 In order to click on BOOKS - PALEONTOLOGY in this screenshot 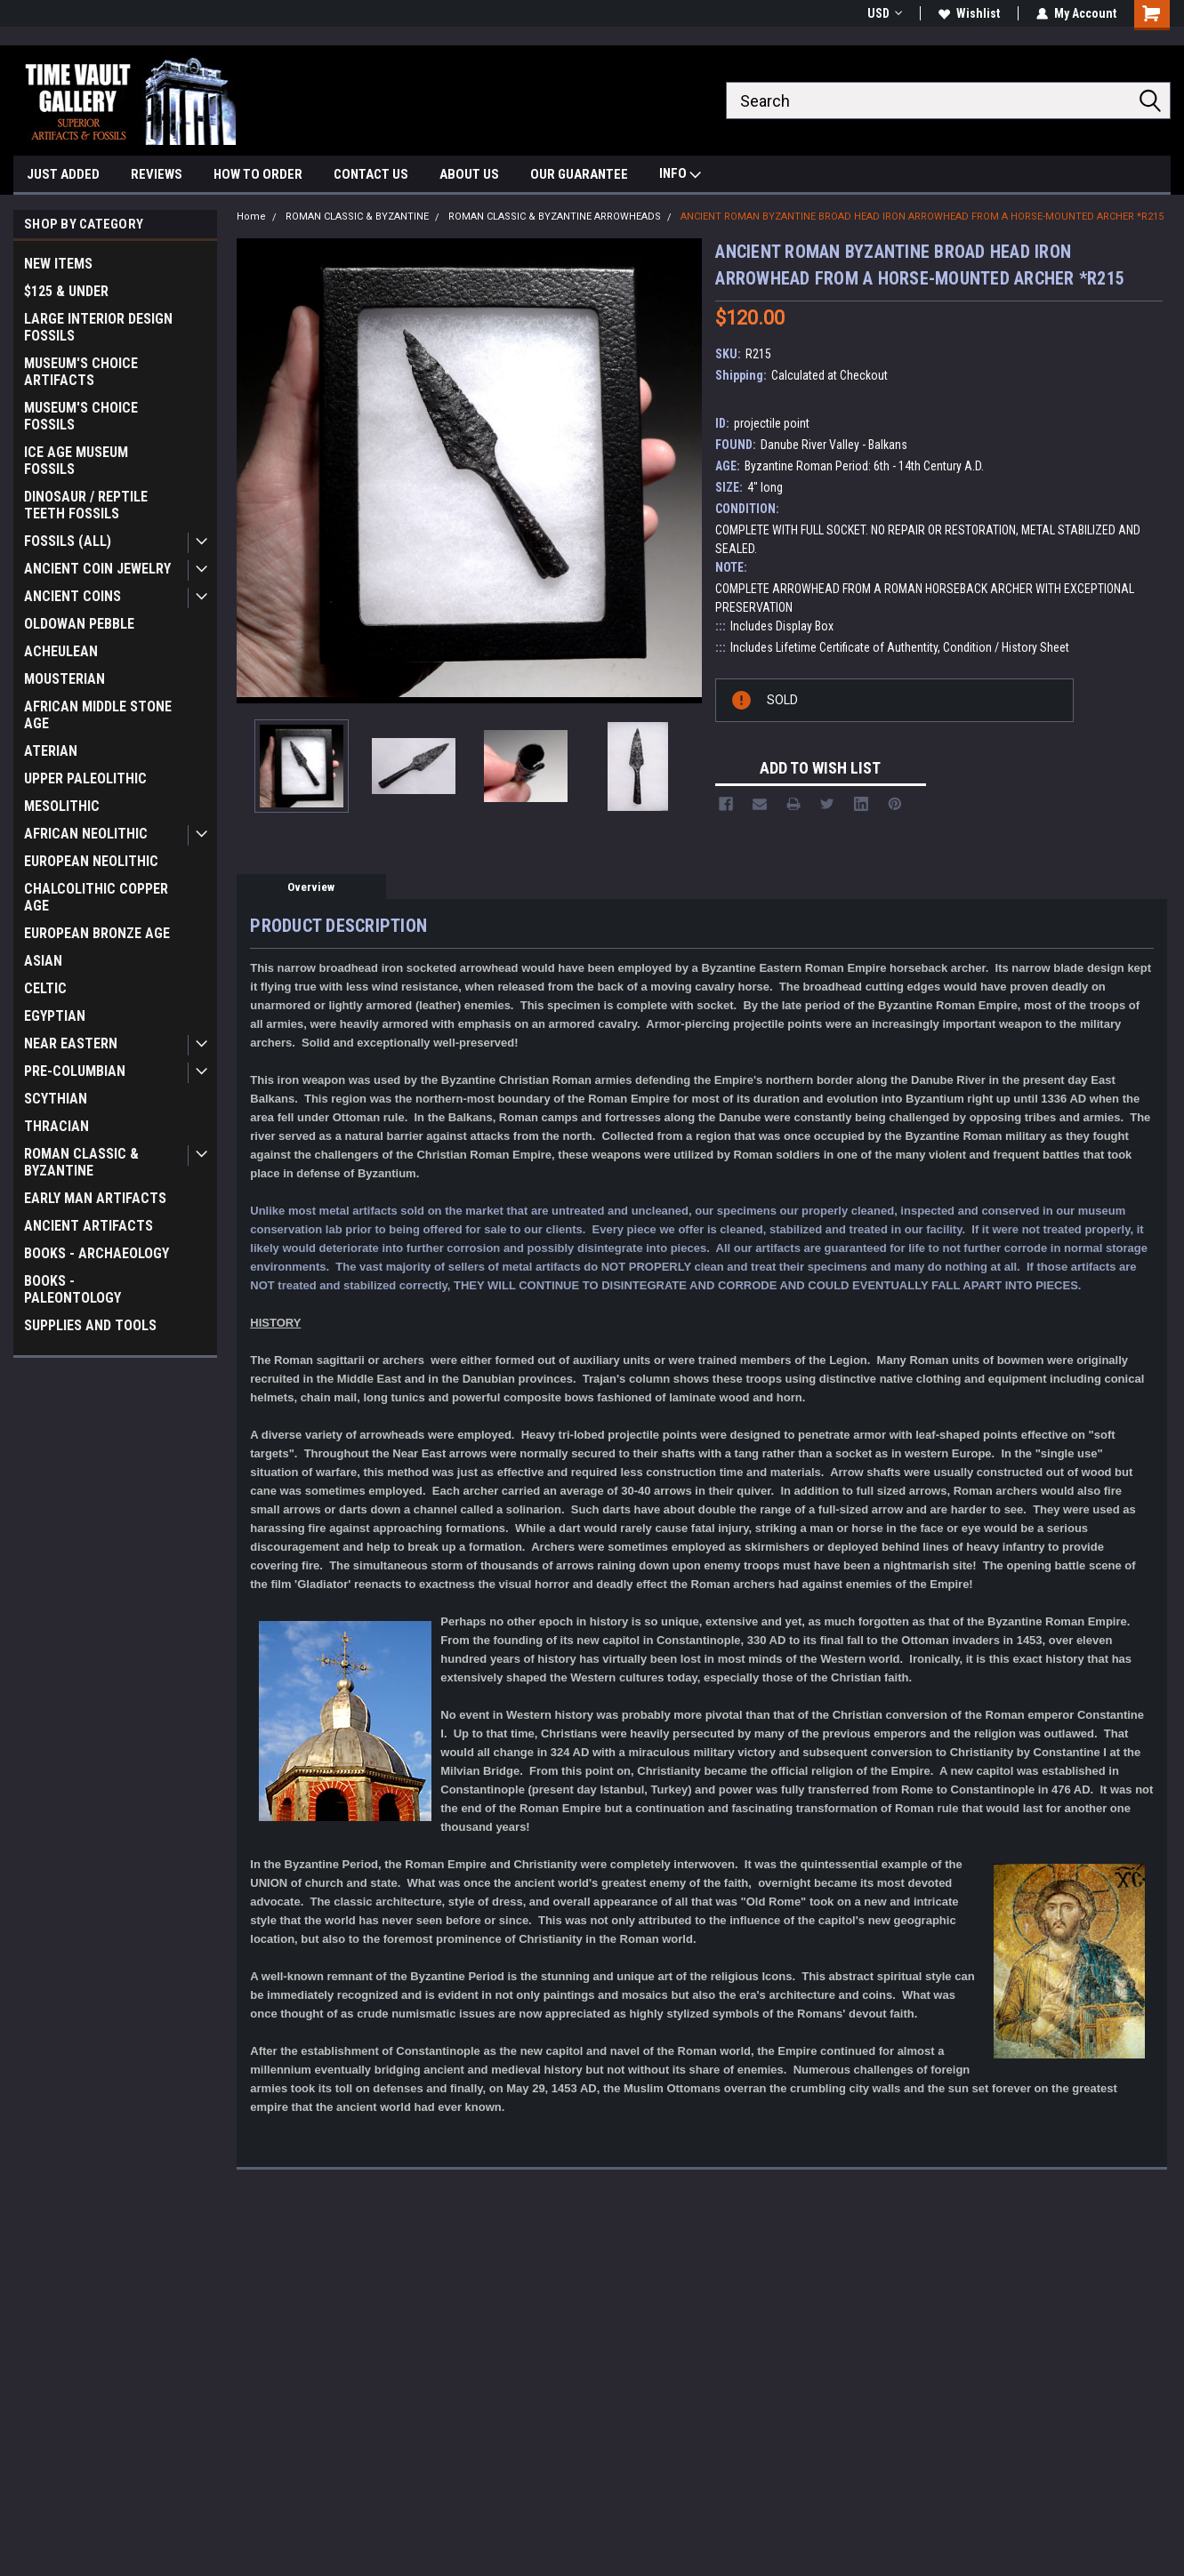, I will do `click(72, 1289)`.